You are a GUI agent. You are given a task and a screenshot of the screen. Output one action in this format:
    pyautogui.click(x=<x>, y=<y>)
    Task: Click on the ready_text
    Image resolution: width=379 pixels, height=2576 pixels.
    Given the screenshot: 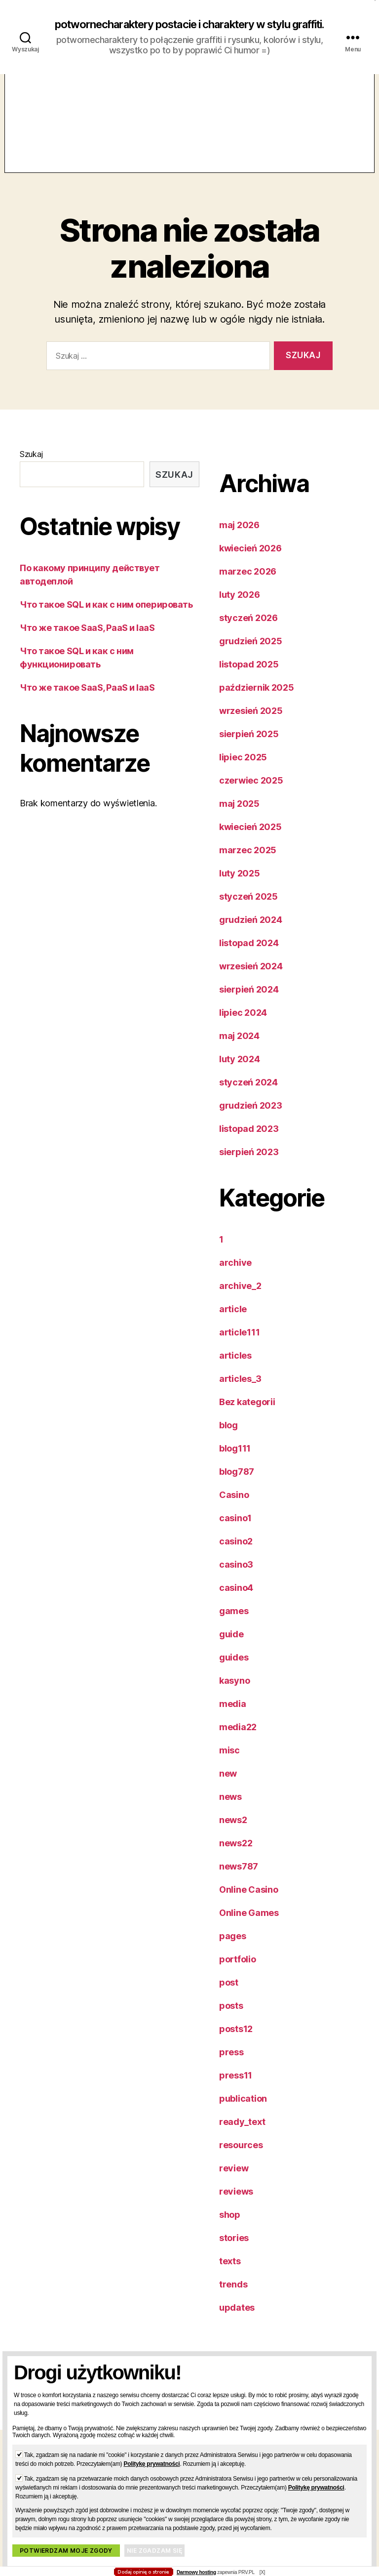 What is the action you would take?
    pyautogui.click(x=242, y=2134)
    